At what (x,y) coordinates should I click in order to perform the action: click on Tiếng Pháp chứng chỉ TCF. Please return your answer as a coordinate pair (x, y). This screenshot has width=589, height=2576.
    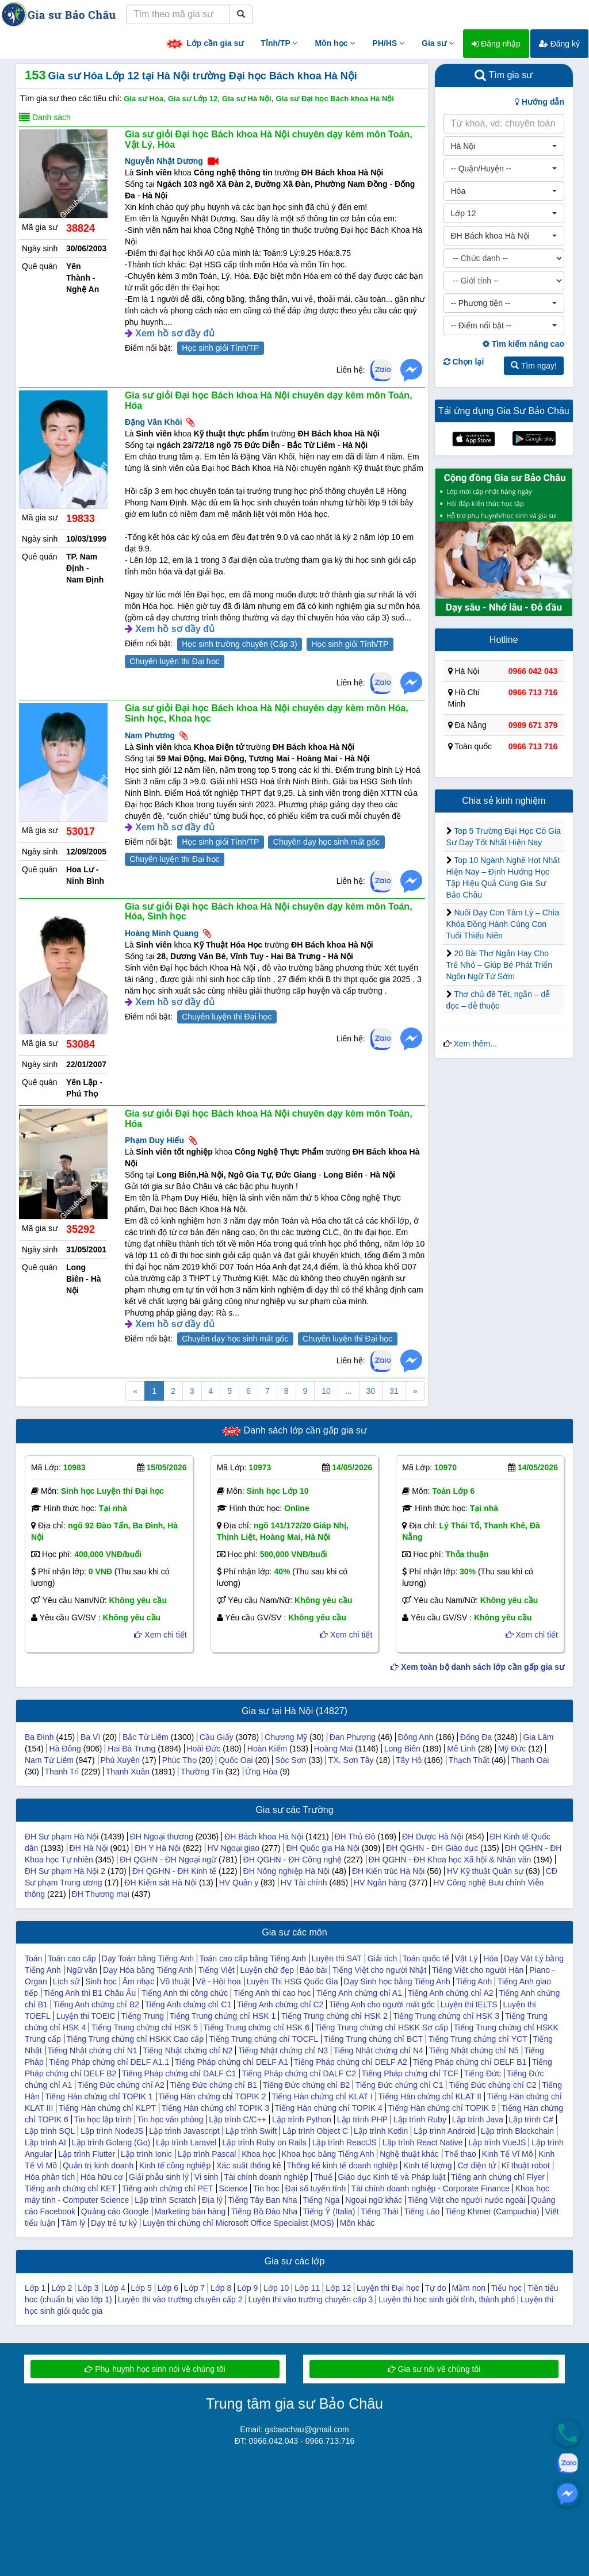
    Looking at the image, I should click on (410, 2073).